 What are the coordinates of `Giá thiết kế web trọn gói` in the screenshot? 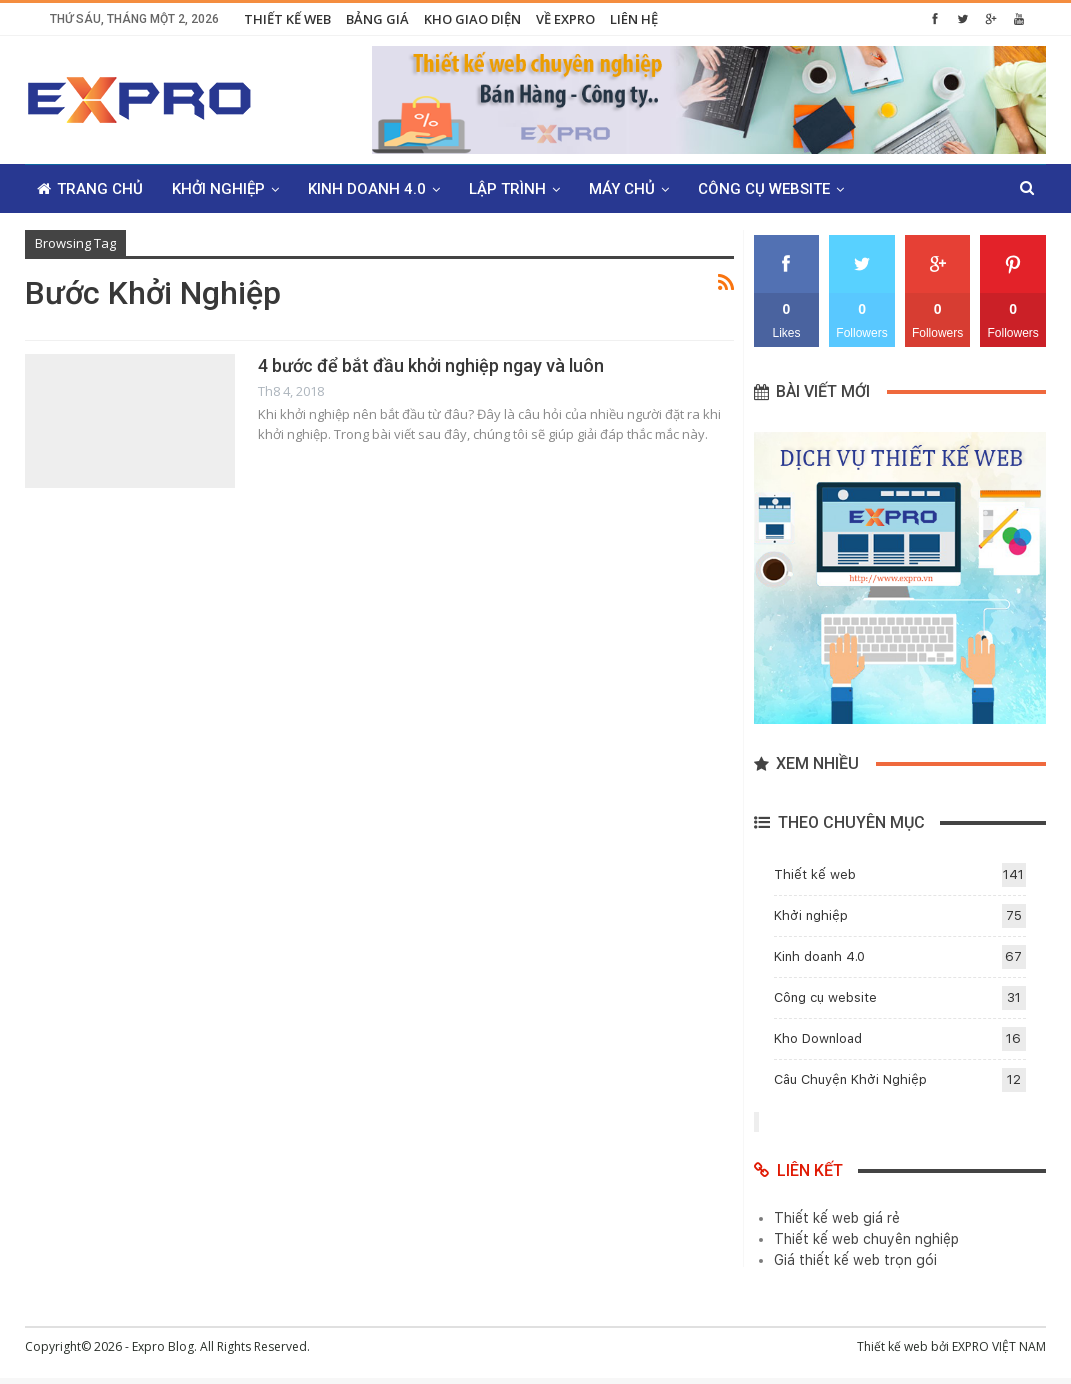 It's located at (855, 1260).